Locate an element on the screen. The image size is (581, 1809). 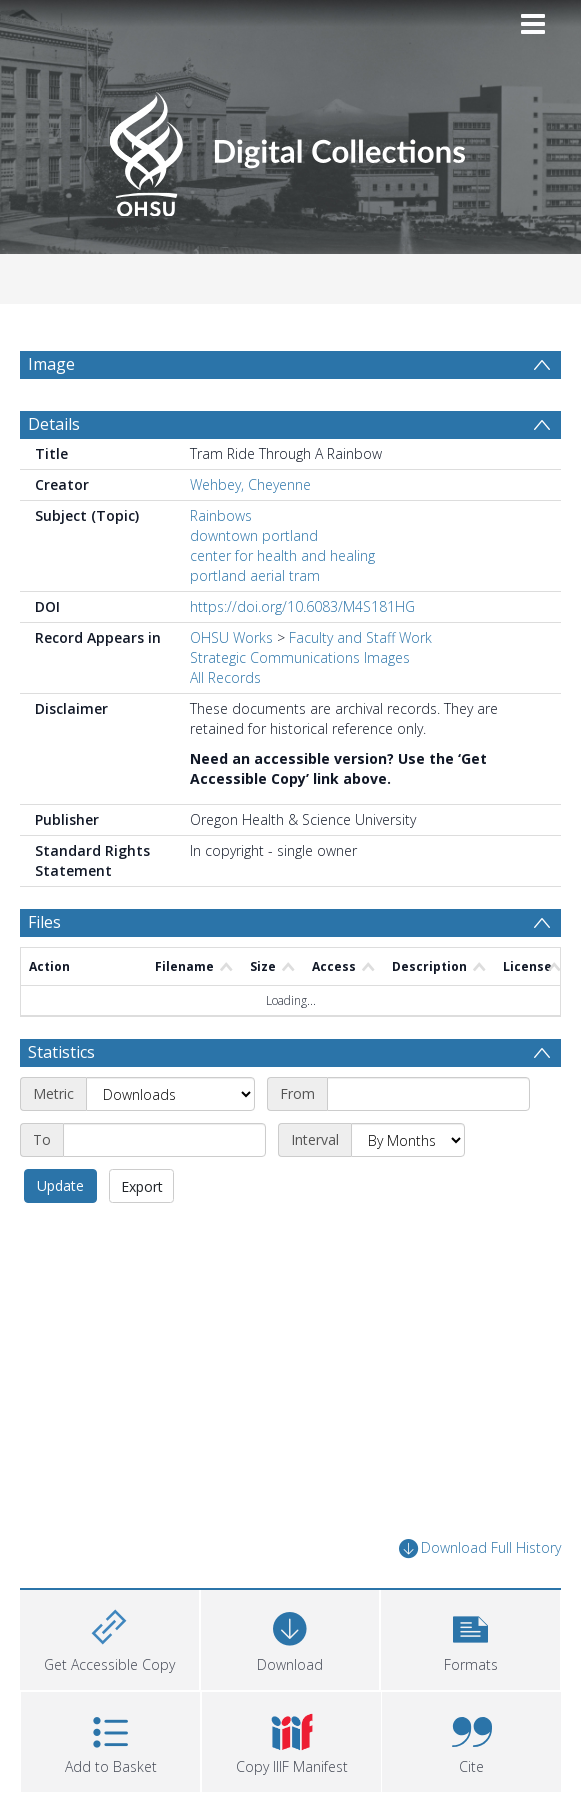
[End date] is located at coordinates (164, 1151).